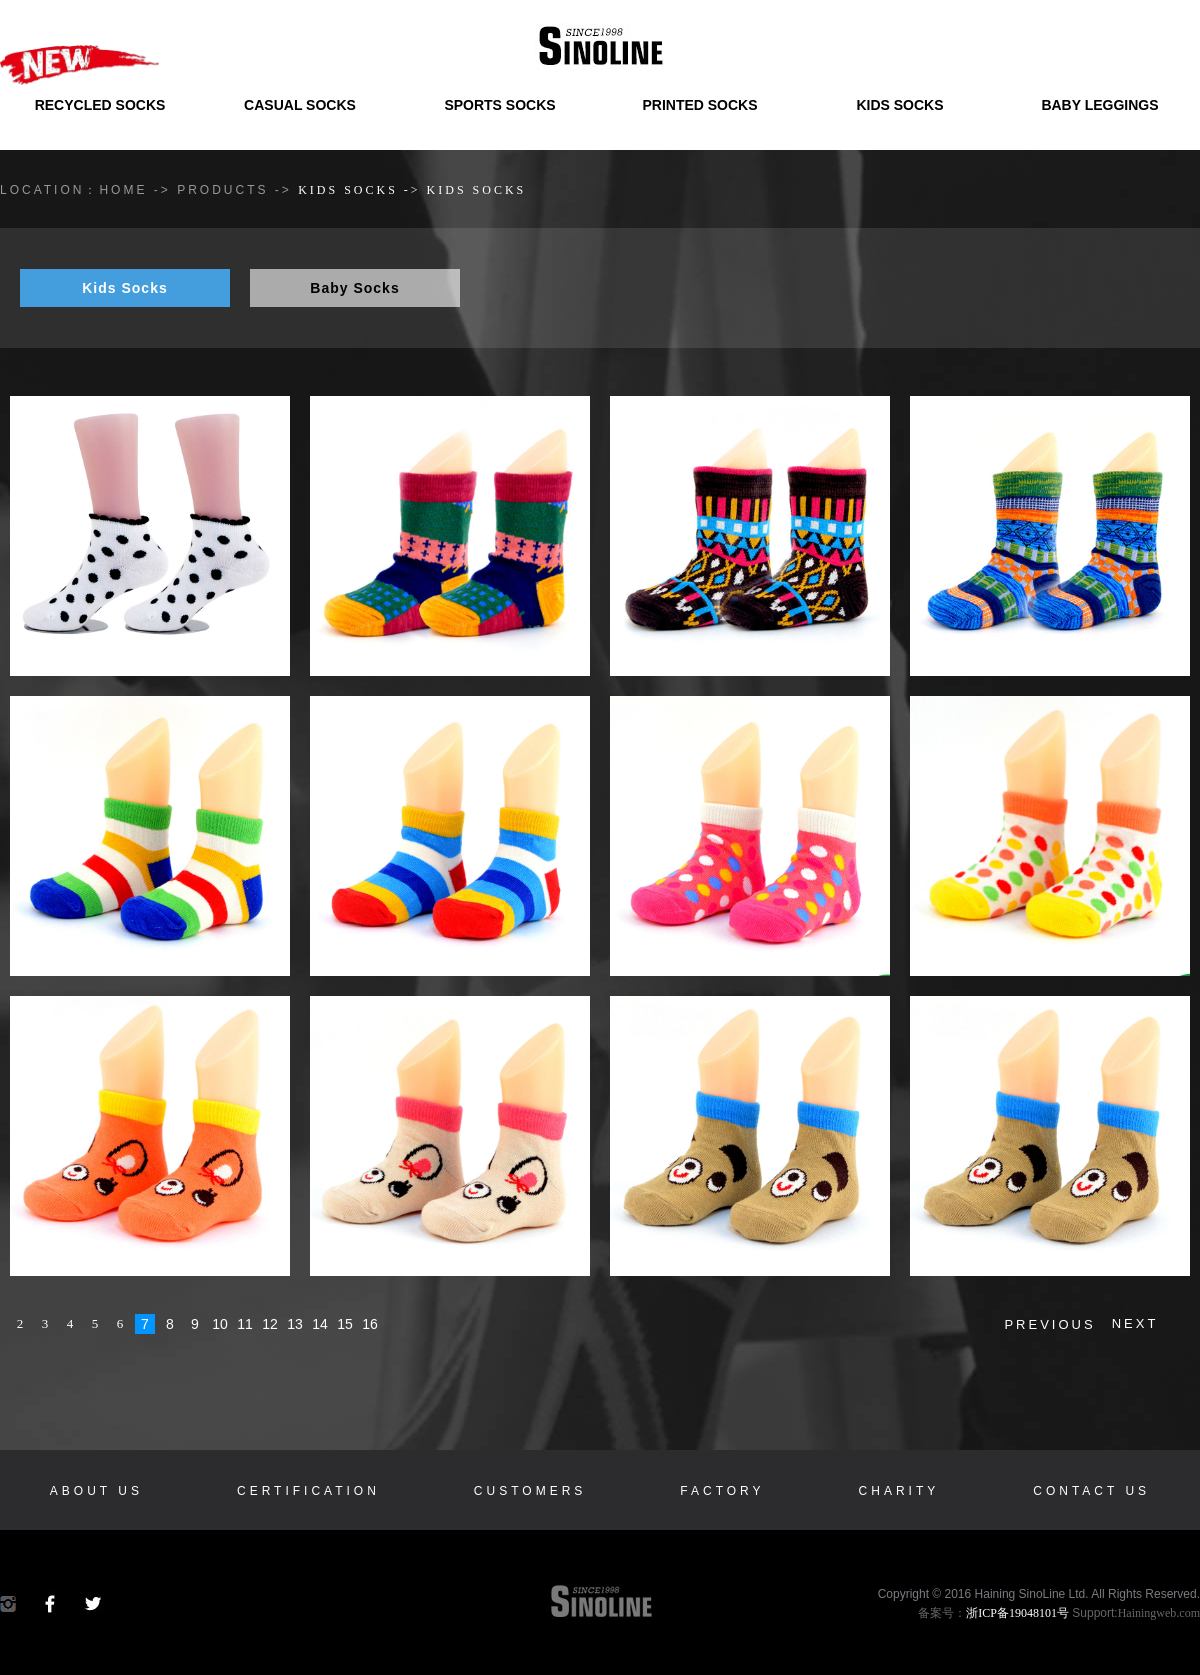 This screenshot has height=1675, width=1200. What do you see at coordinates (220, 1324) in the screenshot?
I see `10` at bounding box center [220, 1324].